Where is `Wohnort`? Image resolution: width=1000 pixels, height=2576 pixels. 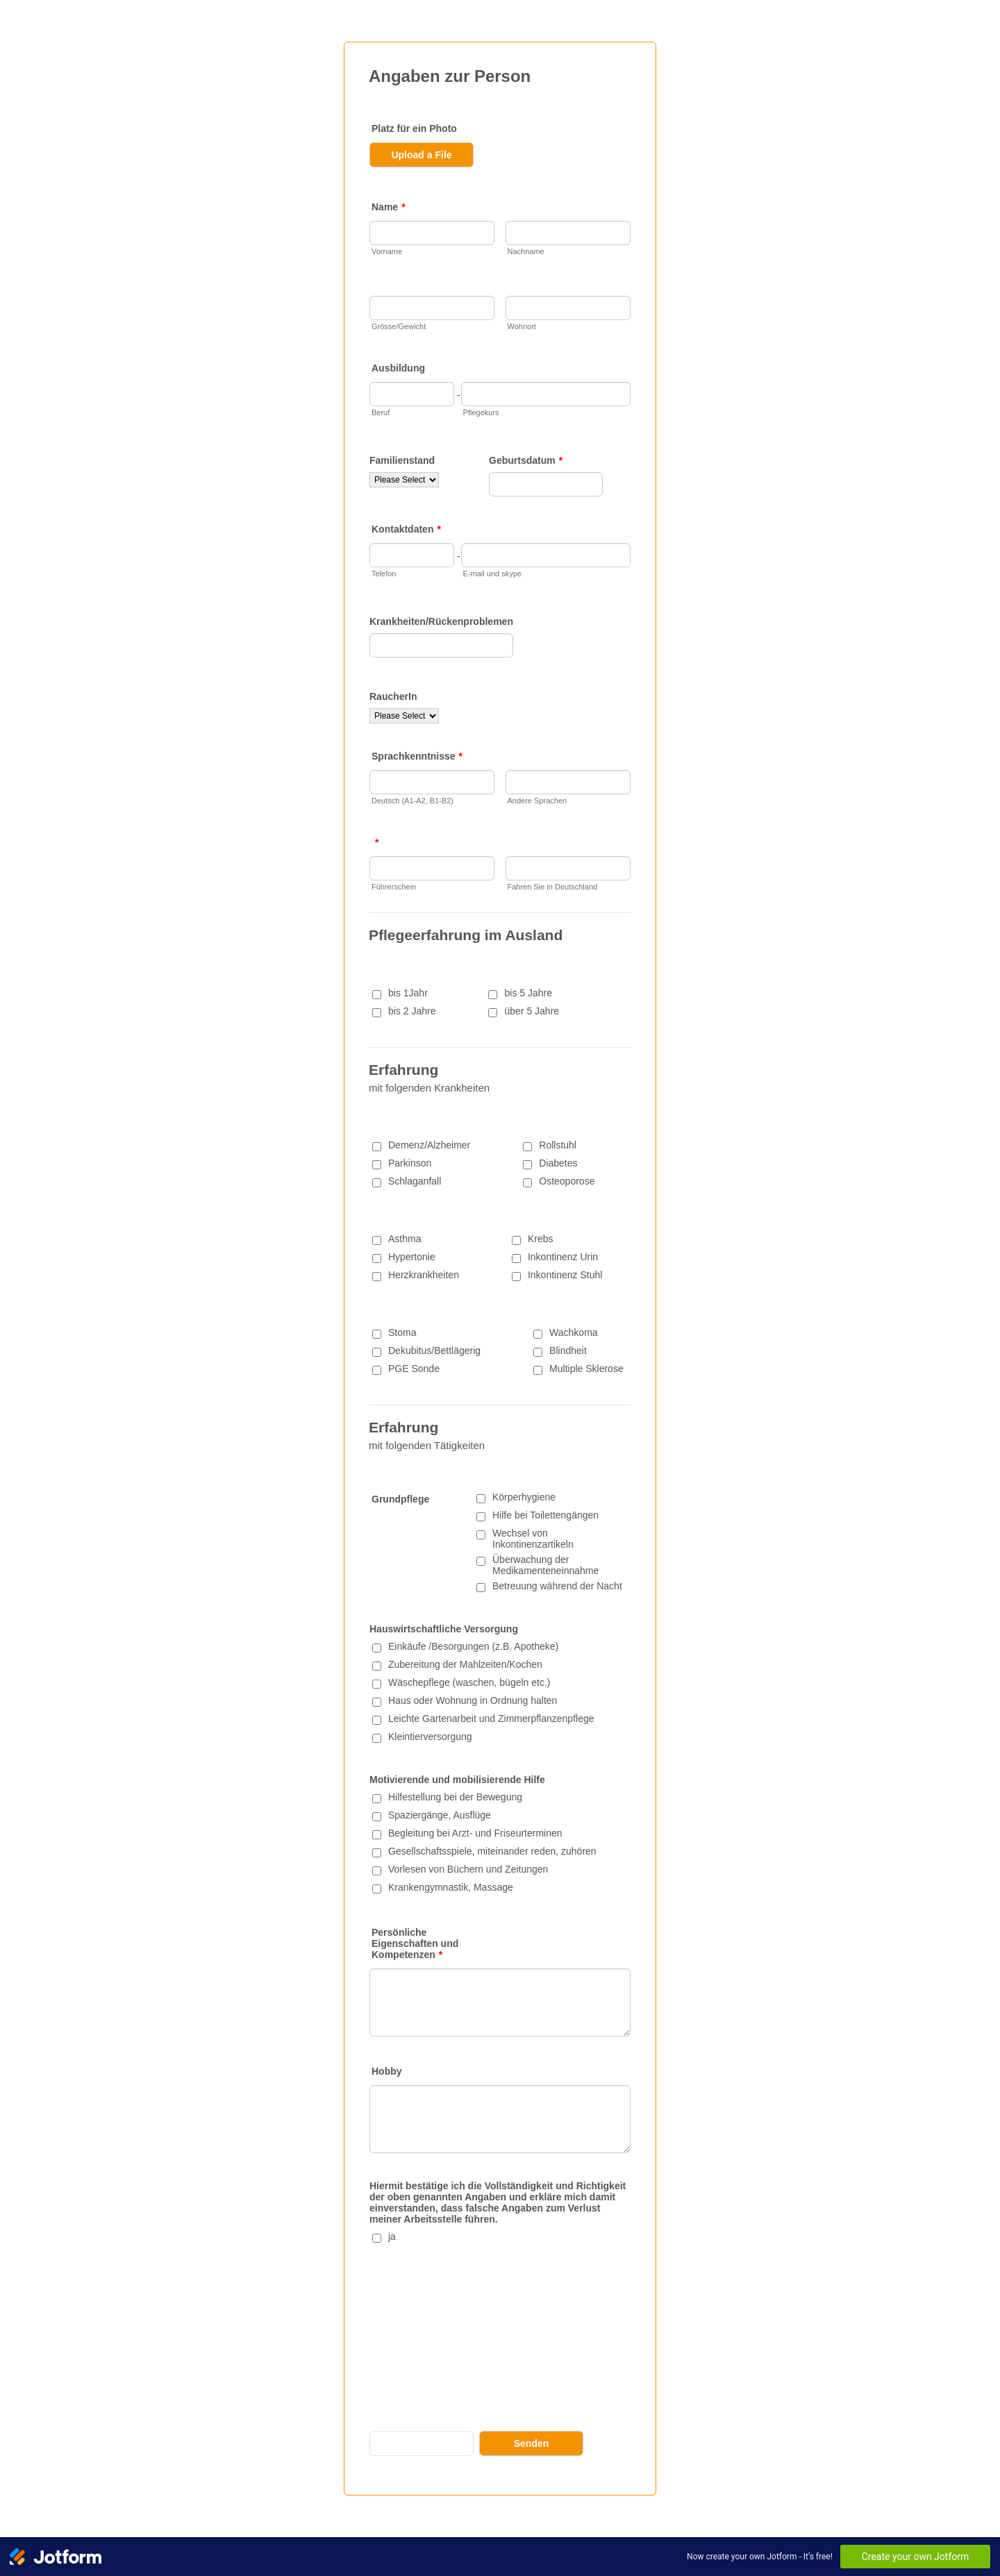
Wohnort is located at coordinates (522, 326).